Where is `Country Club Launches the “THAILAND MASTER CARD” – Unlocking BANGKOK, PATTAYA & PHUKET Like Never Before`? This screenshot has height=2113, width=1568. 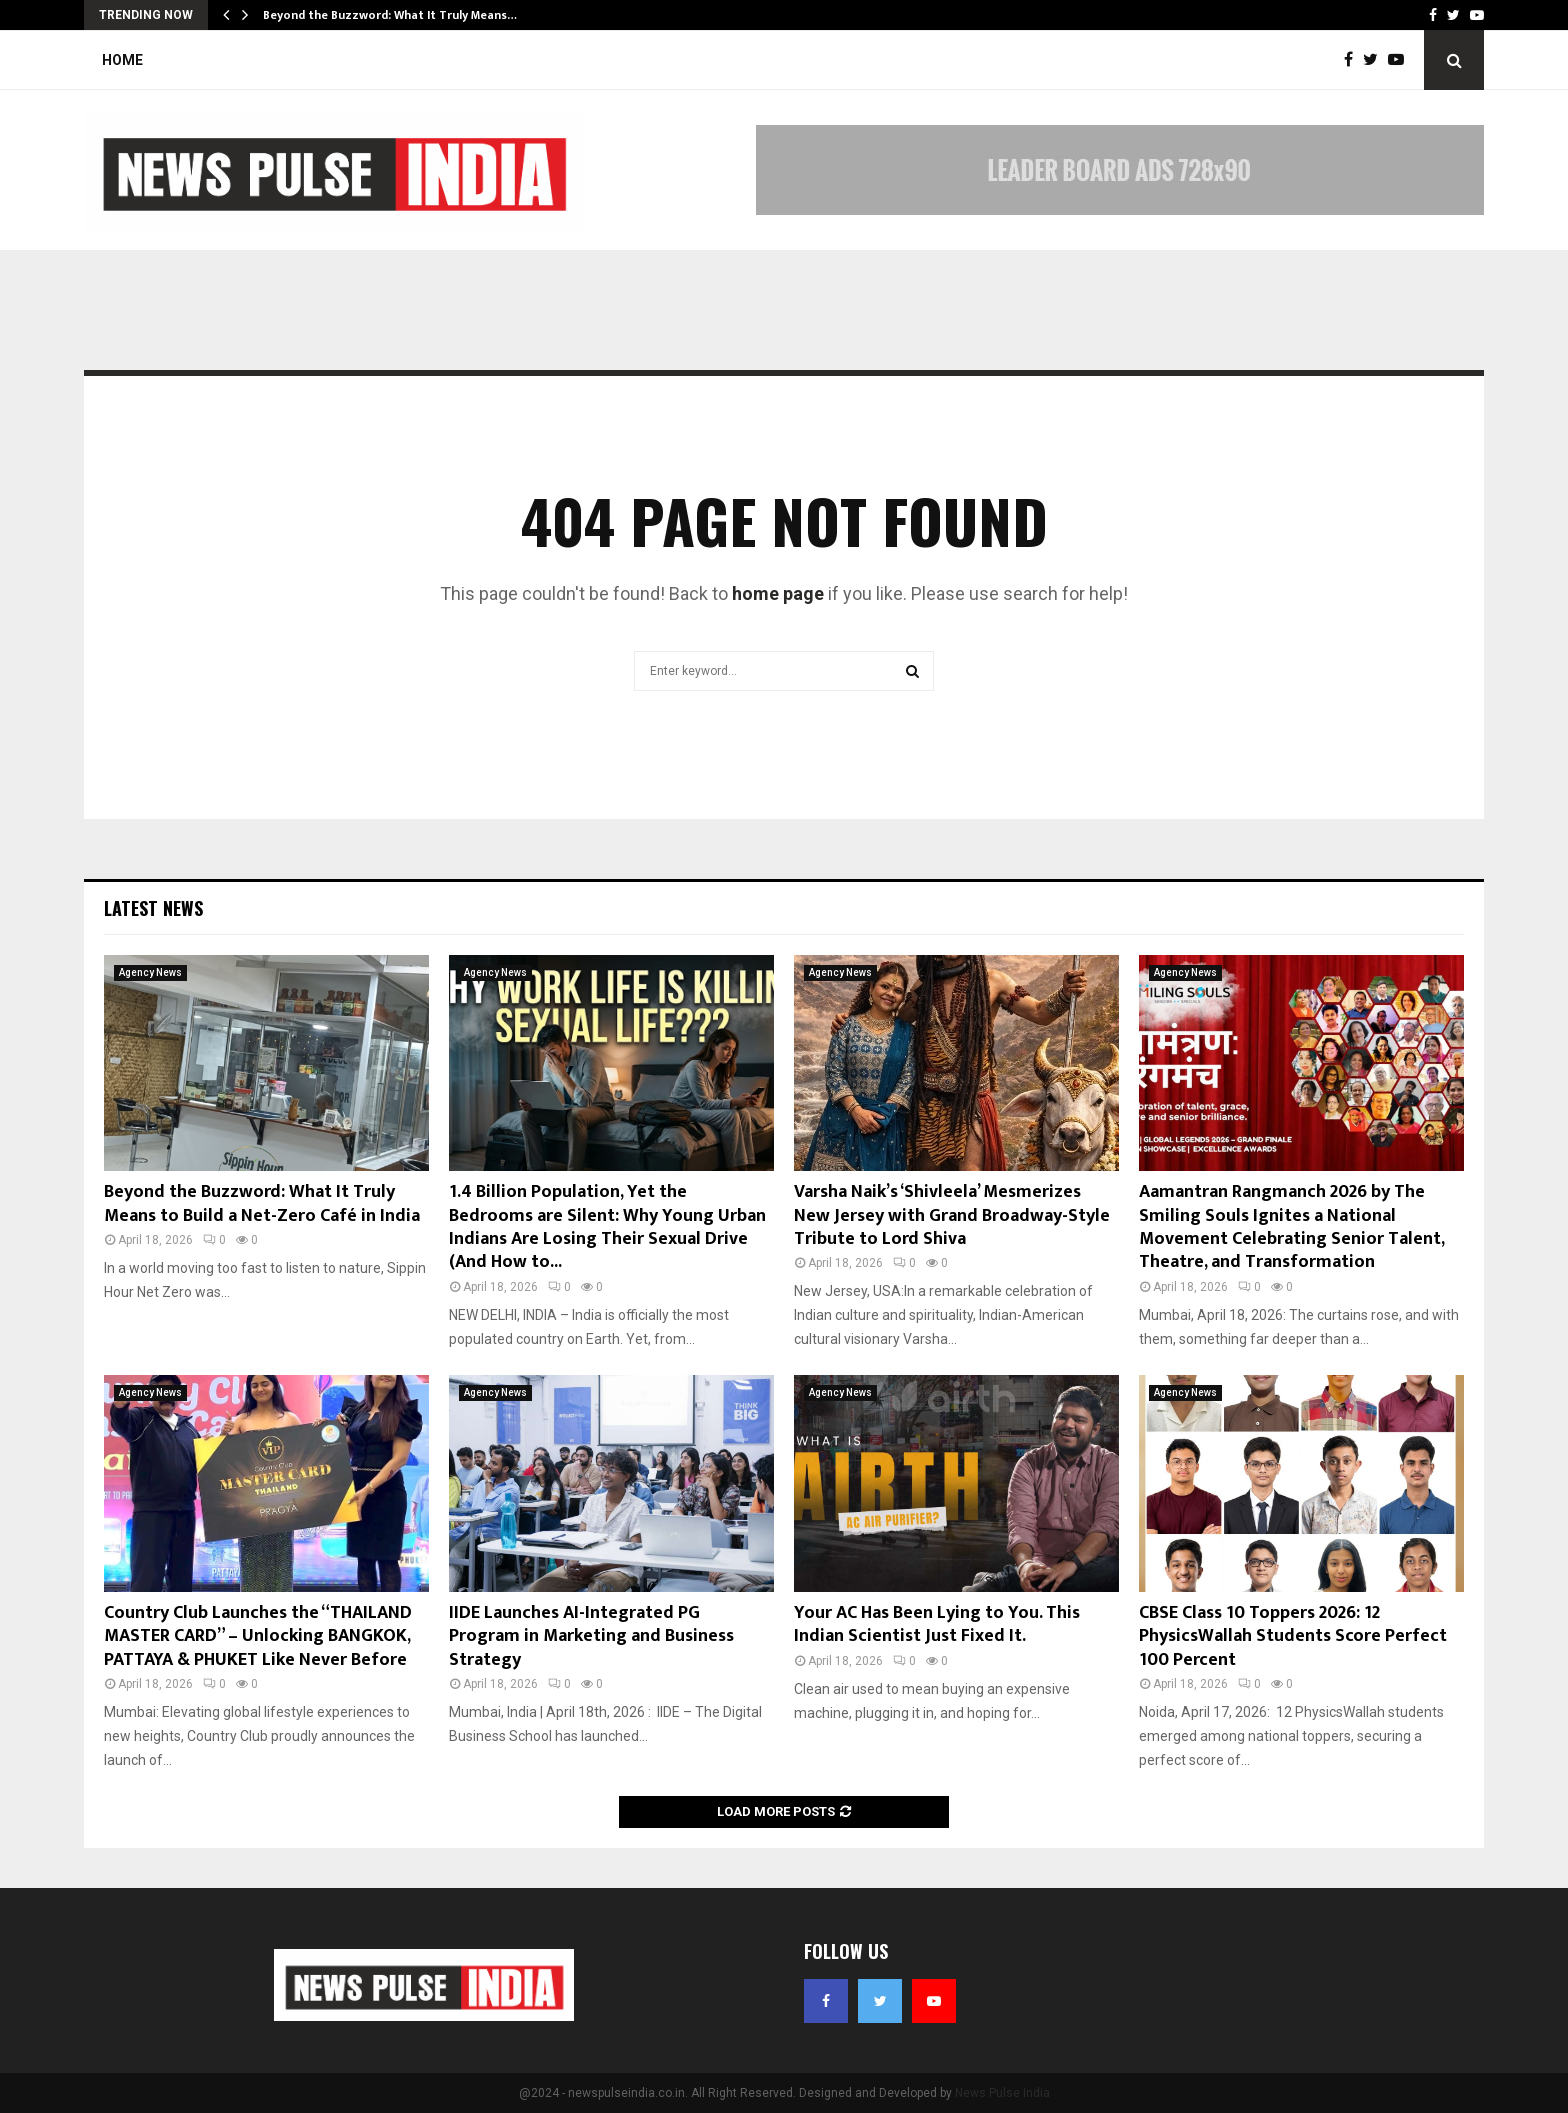 Country Club Launches the “THAILAND MASTER CARD” – Unlocking BANGKOK, PATTAYA & PHUKET Like Never Before is located at coordinates (258, 1636).